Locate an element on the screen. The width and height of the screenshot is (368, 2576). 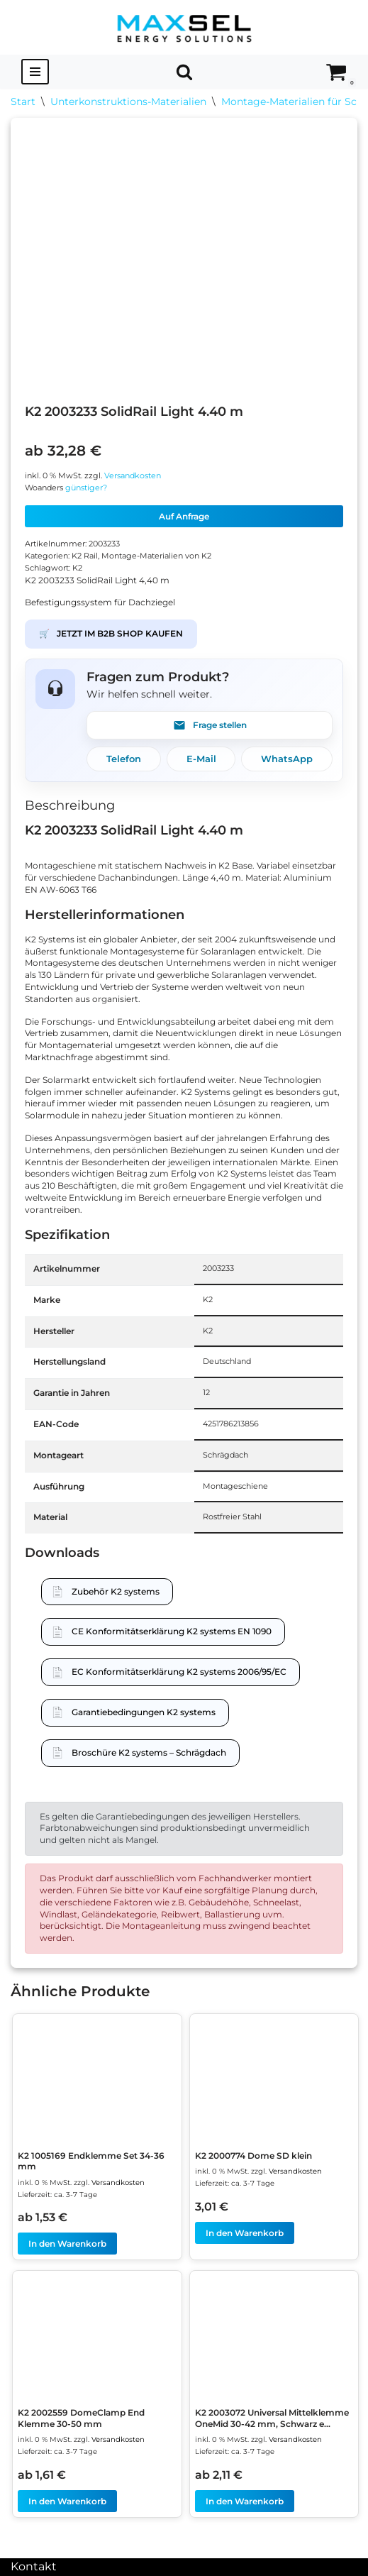
EC Konformitätserklärung K2 systems 2006/95/EC is located at coordinates (179, 1671).